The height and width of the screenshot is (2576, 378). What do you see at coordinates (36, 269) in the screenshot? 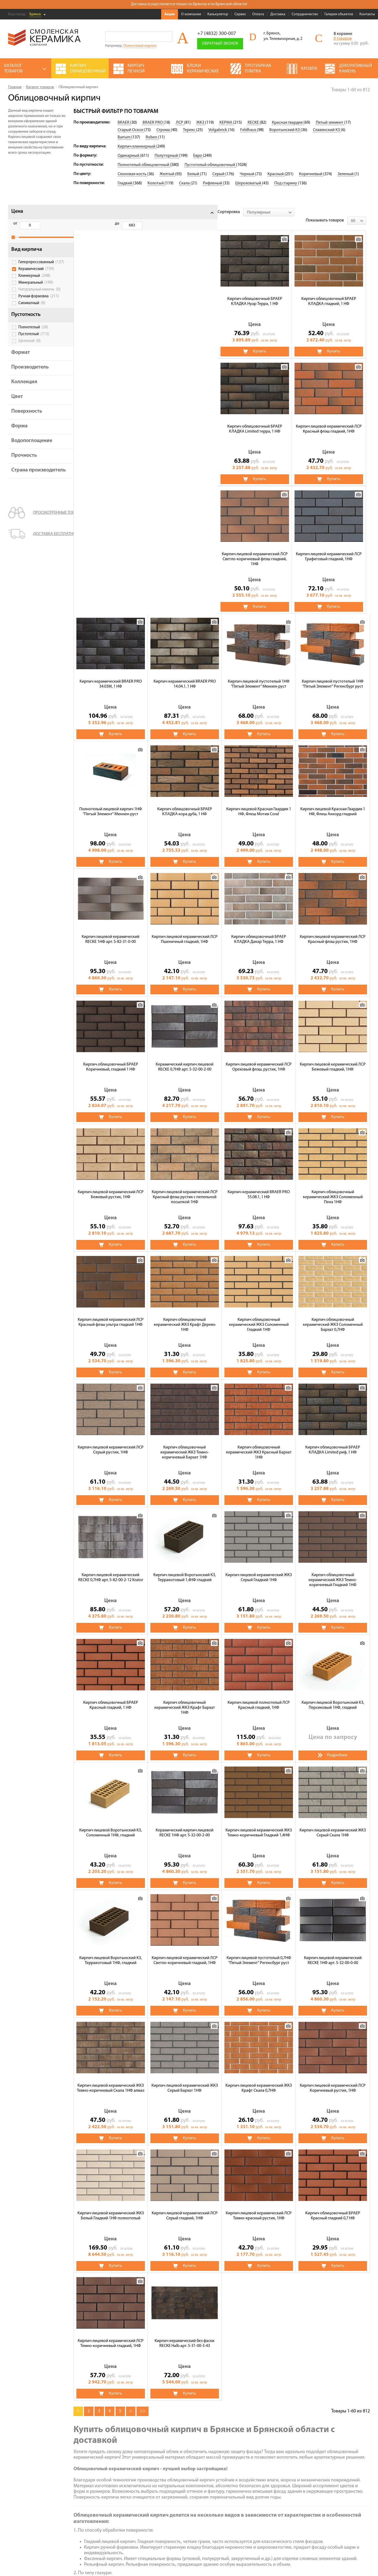
I see `Гиперпрессованный` at bounding box center [36, 269].